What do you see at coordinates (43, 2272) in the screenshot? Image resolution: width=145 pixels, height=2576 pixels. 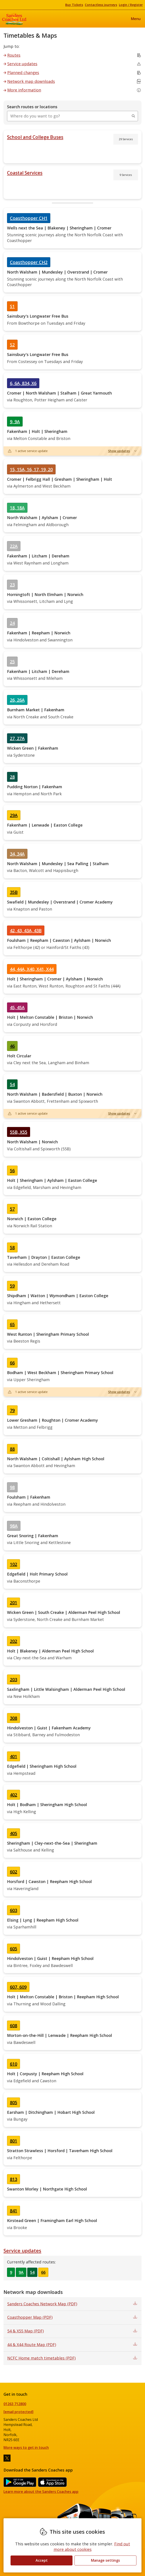 I see `[View timetable for service 66]` at bounding box center [43, 2272].